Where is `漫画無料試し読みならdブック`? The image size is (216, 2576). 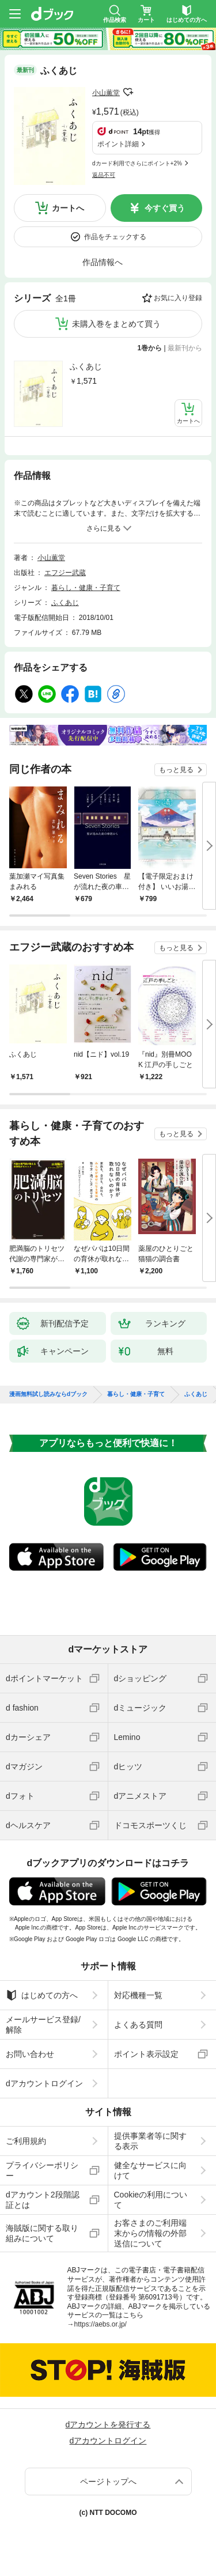
漫画無料試し読みならdブック is located at coordinates (48, 1394).